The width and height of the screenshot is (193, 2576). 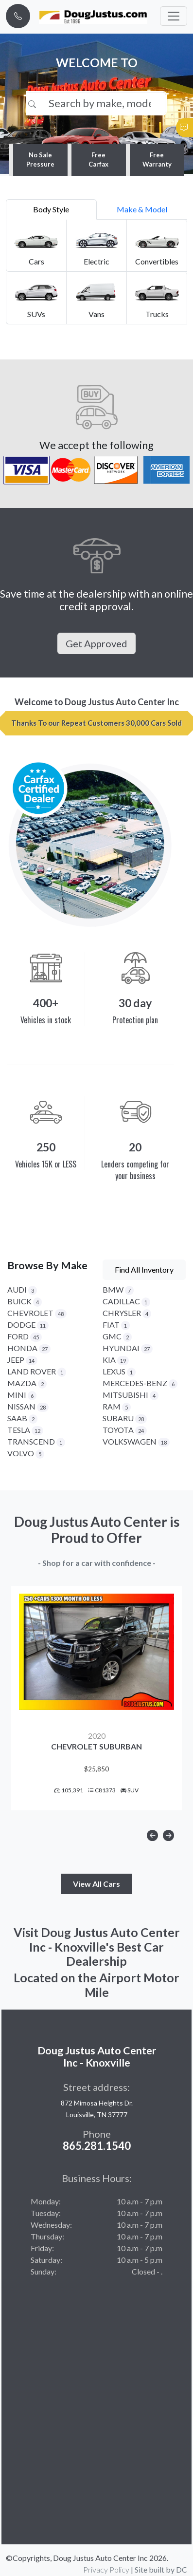 I want to click on Make & Model [tab], so click(x=142, y=209).